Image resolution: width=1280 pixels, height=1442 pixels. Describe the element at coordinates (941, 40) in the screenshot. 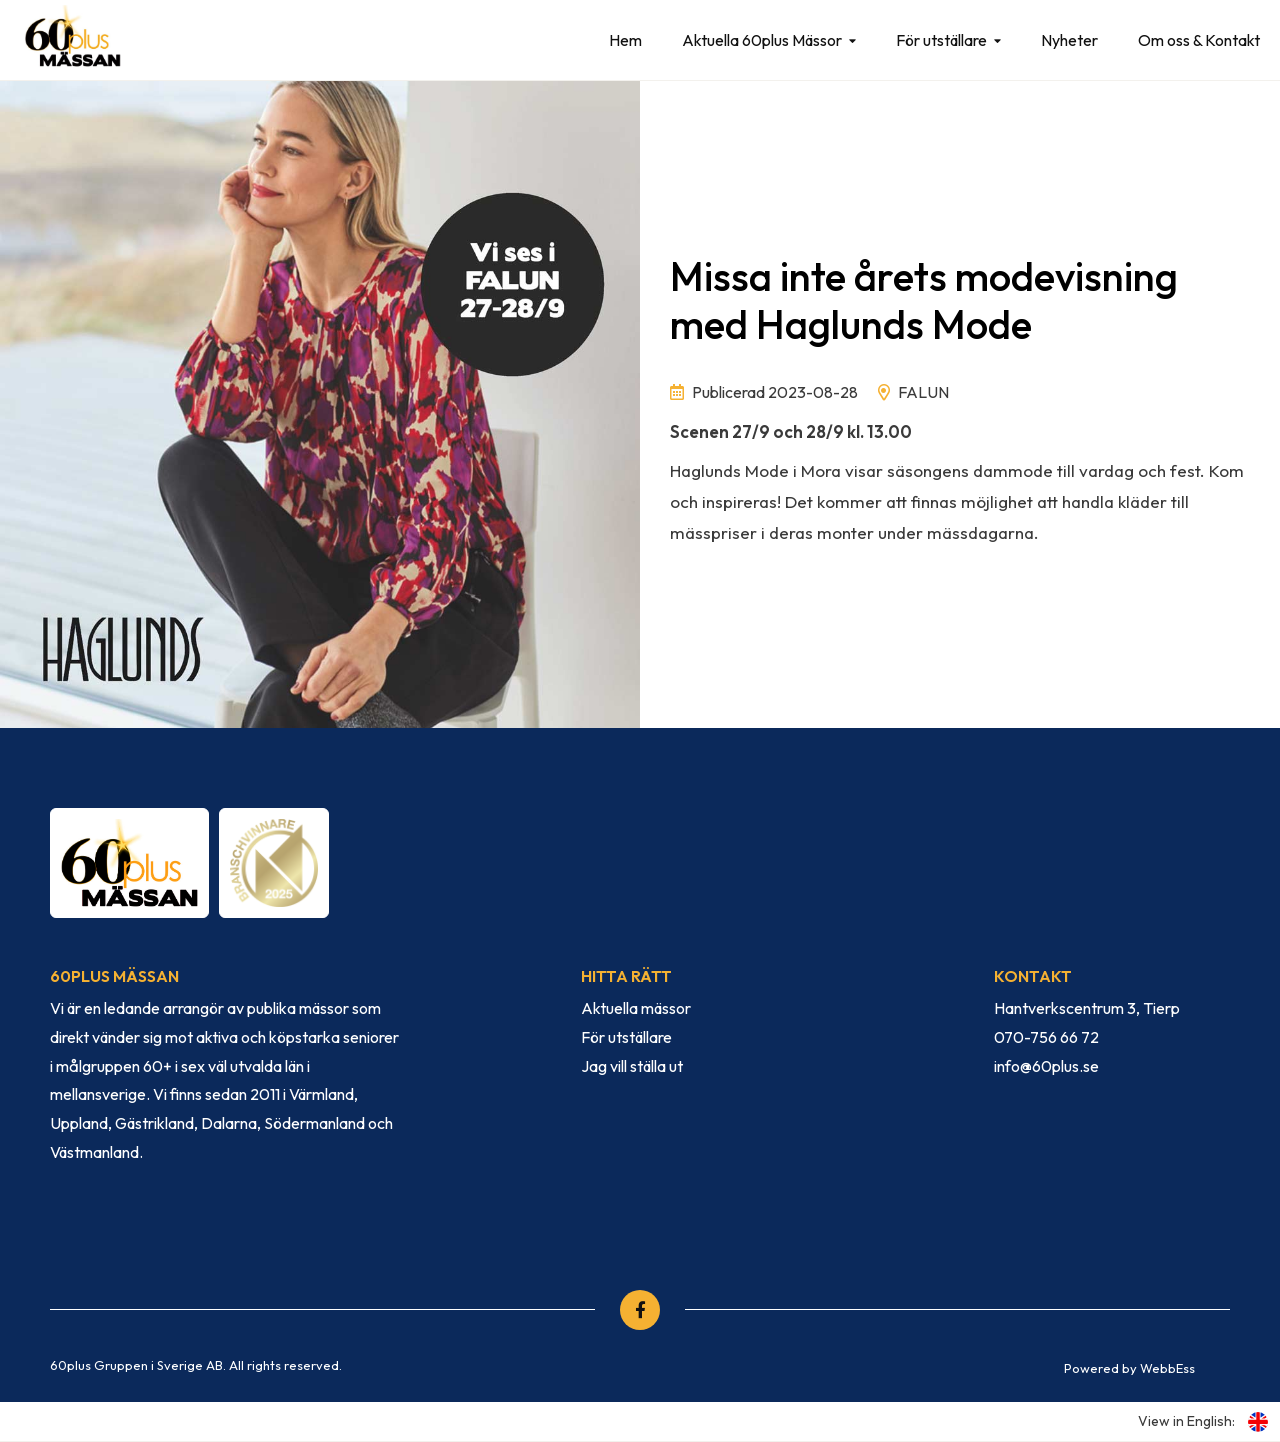

I see `För utställare` at that location.